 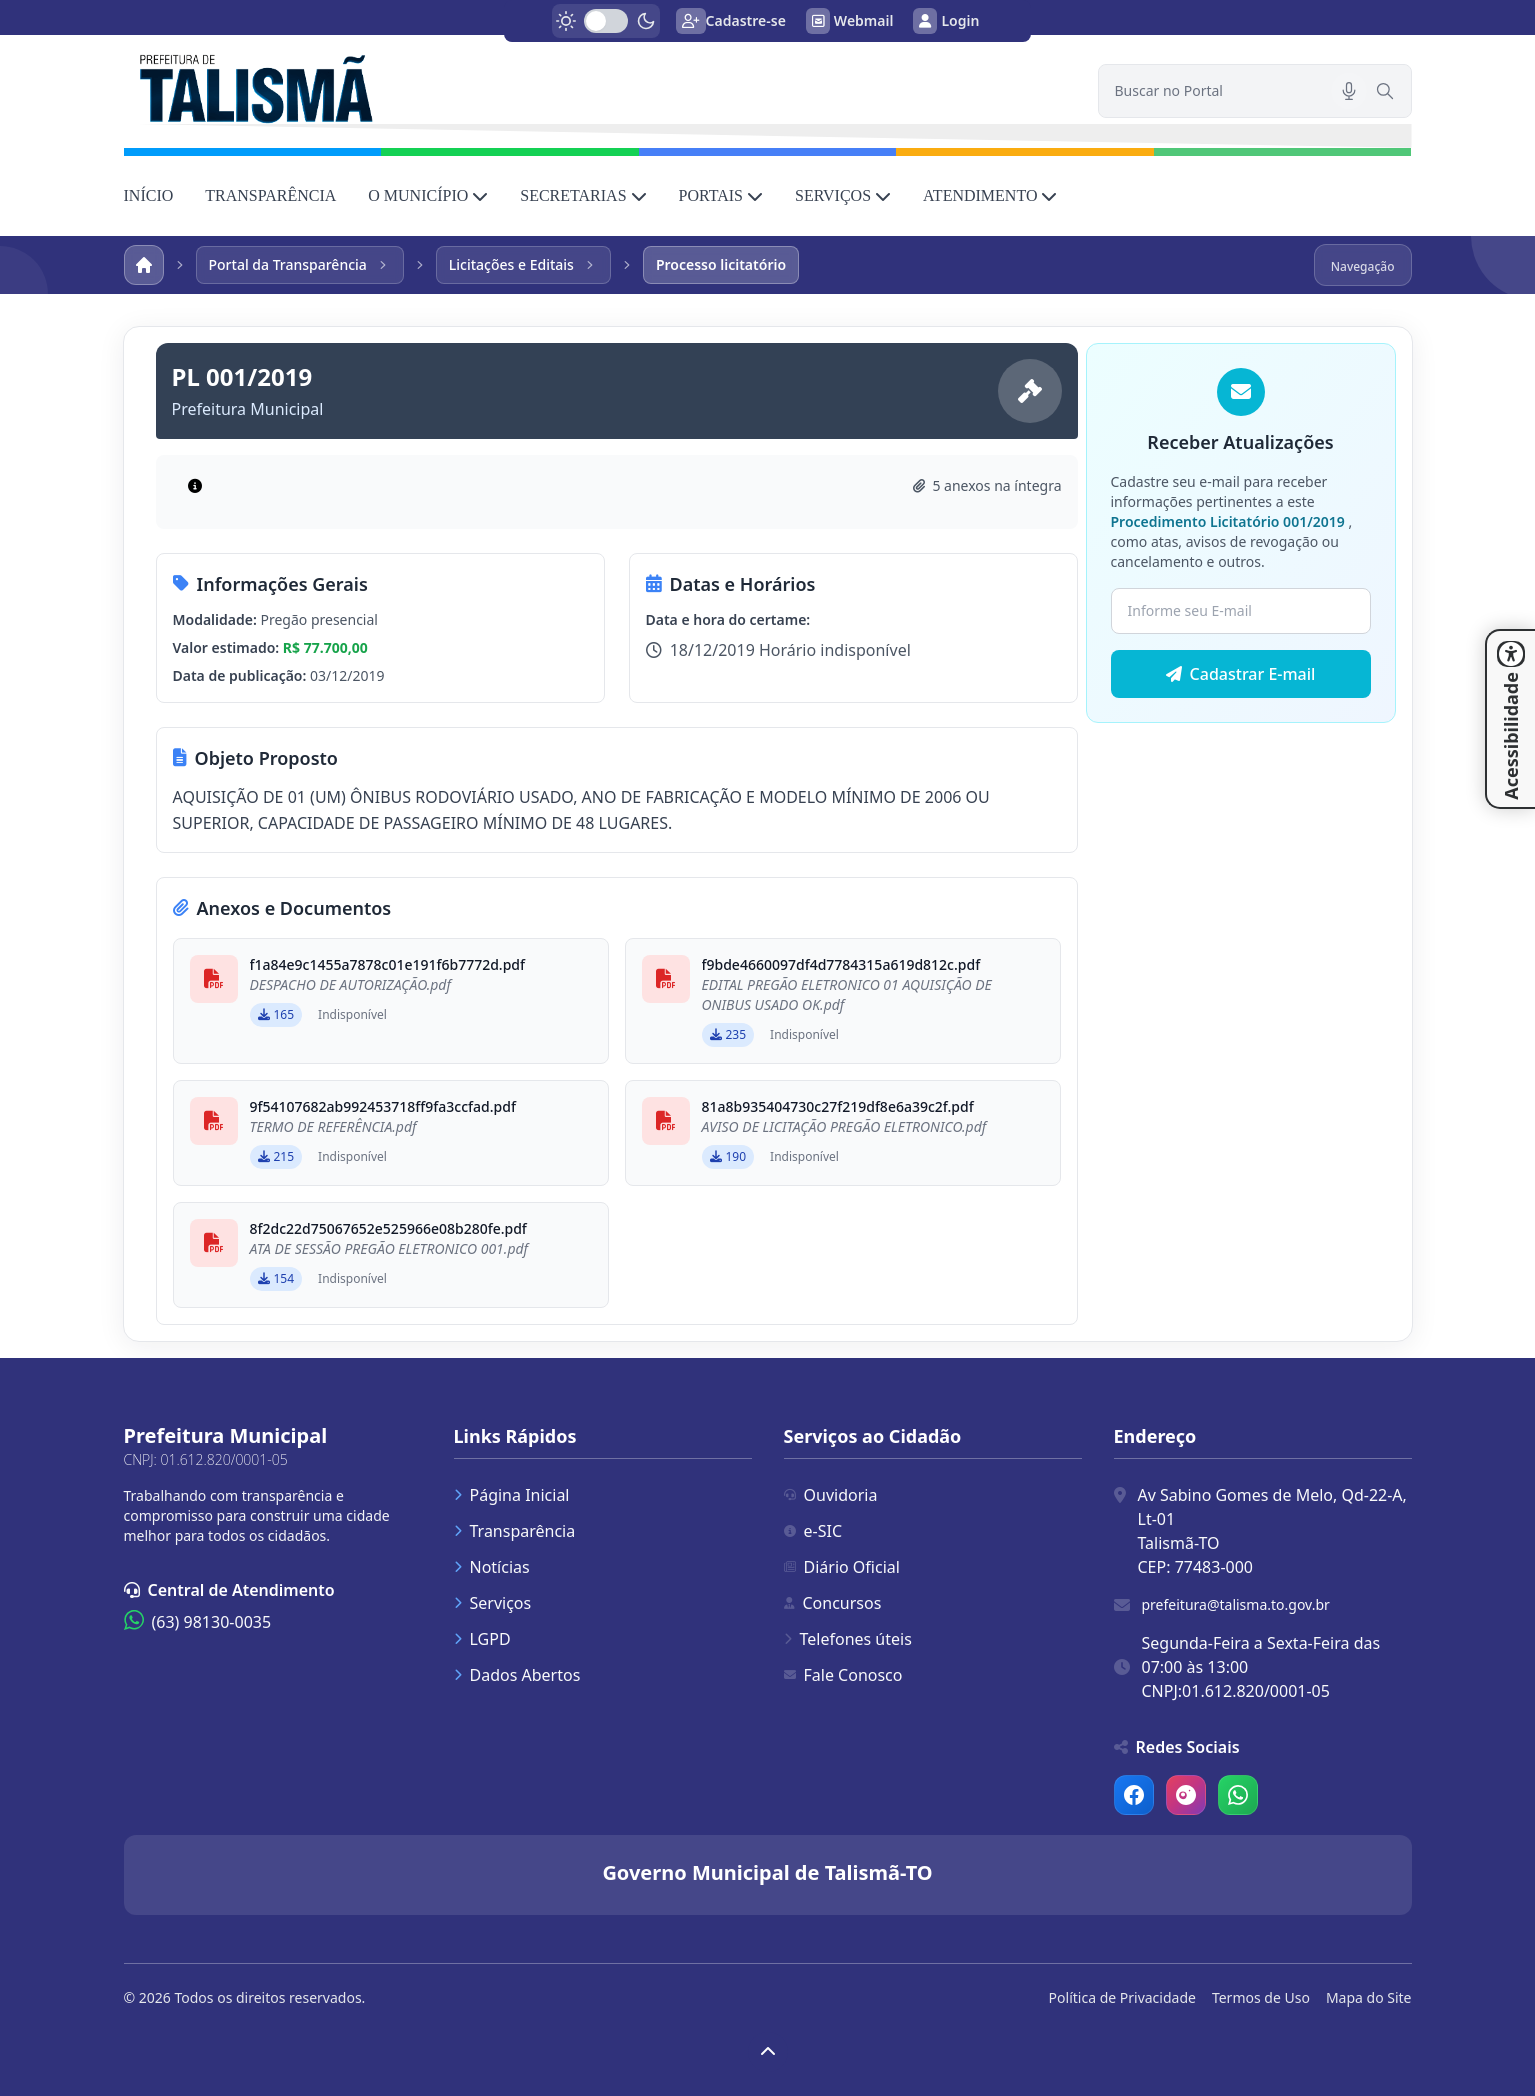 What do you see at coordinates (1241, 674) in the screenshot?
I see `Cadastrar E-mail` at bounding box center [1241, 674].